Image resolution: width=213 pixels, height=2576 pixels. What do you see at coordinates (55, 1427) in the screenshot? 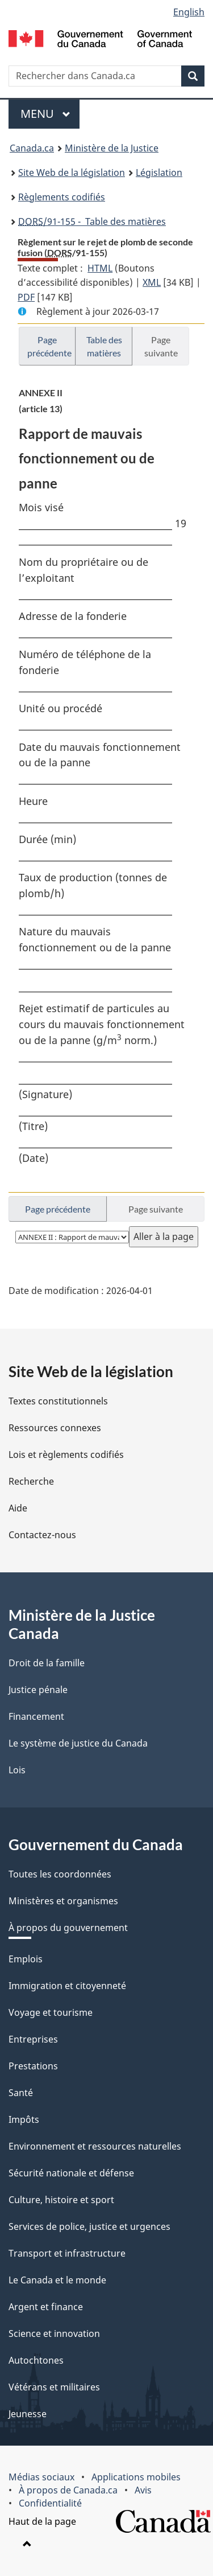
I see `Ressources connexes` at bounding box center [55, 1427].